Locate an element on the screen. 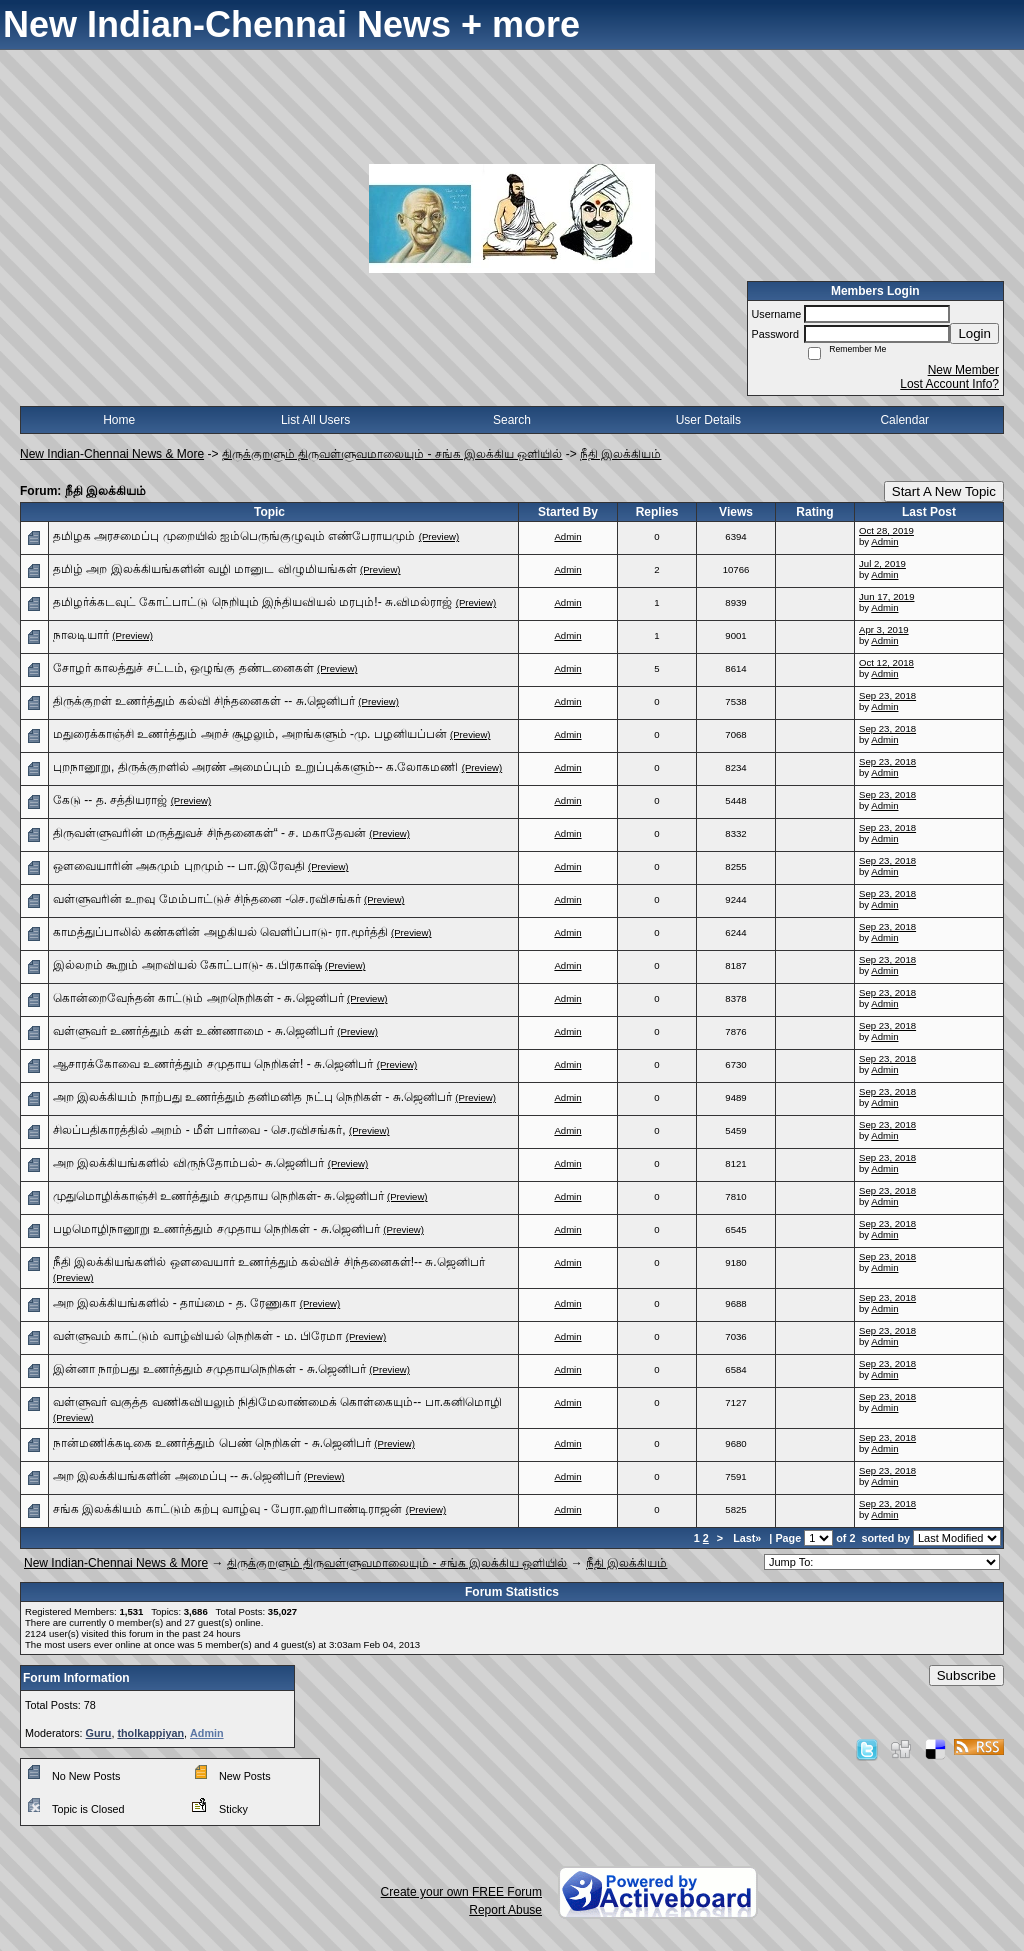 The image size is (1024, 1951). Home is located at coordinates (119, 420).